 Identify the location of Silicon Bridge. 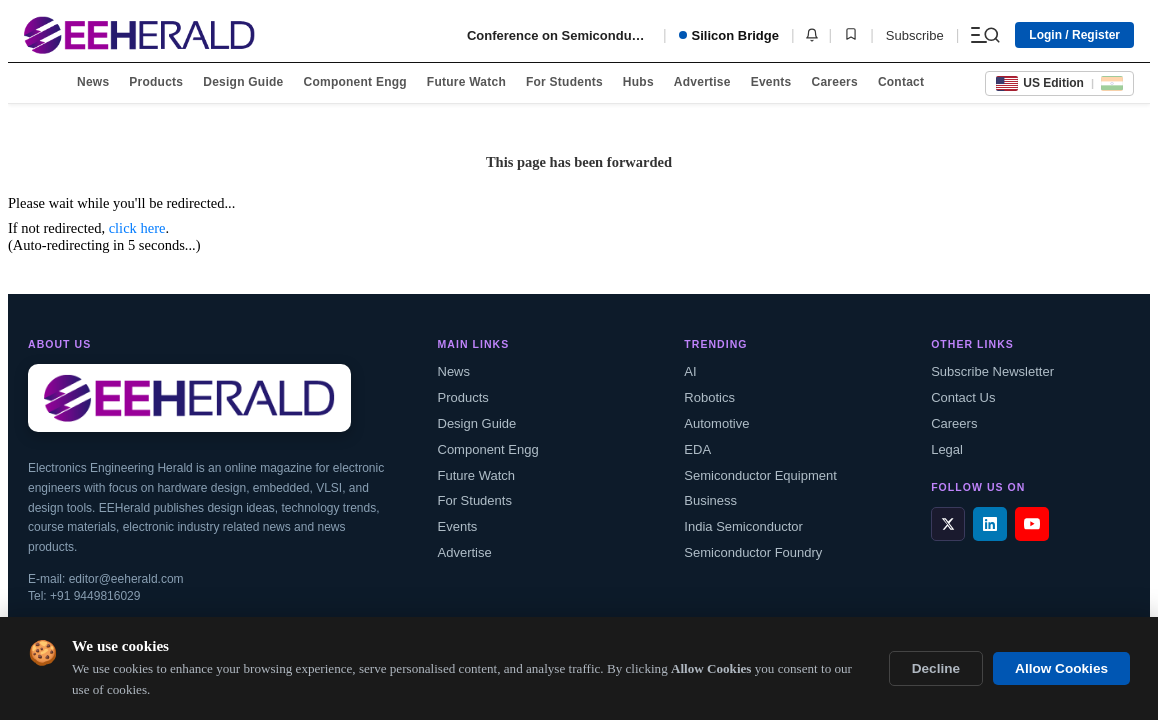
(729, 35).